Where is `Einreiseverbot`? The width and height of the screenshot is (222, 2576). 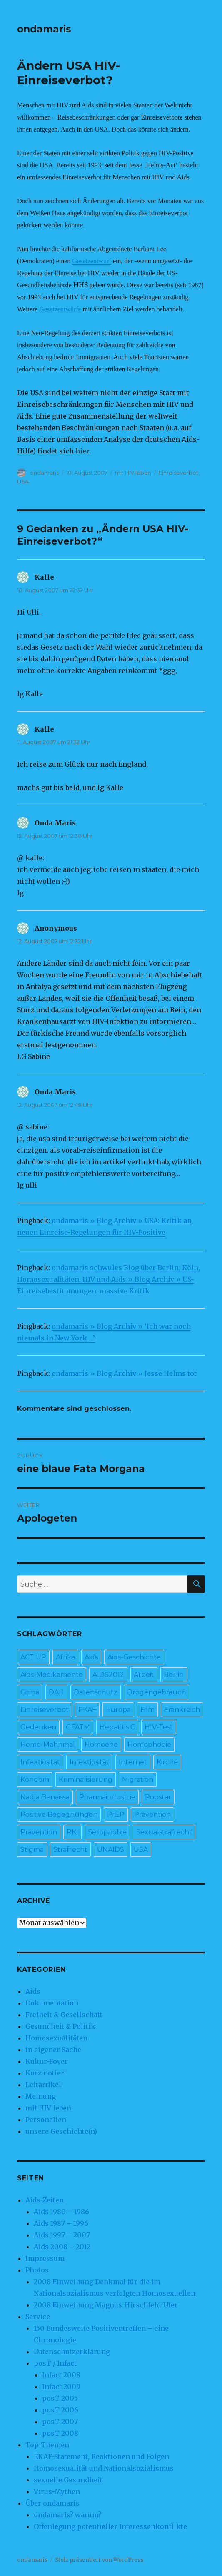 Einreiseverbot is located at coordinates (178, 472).